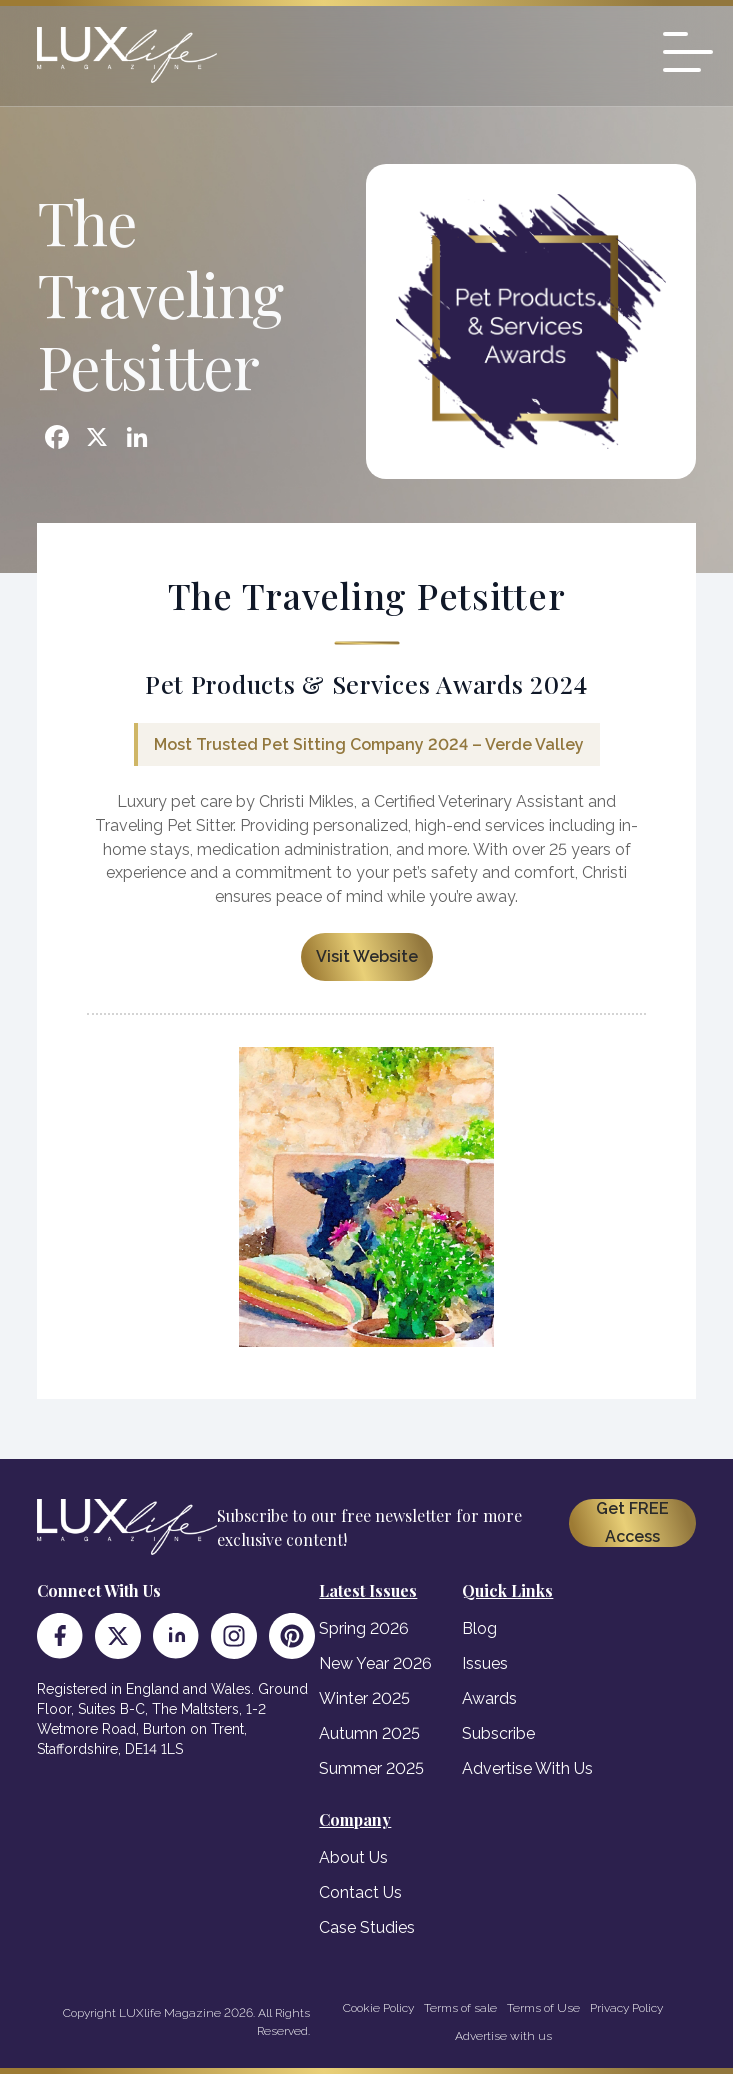 The width and height of the screenshot is (733, 2074). I want to click on Issues, so click(485, 1663).